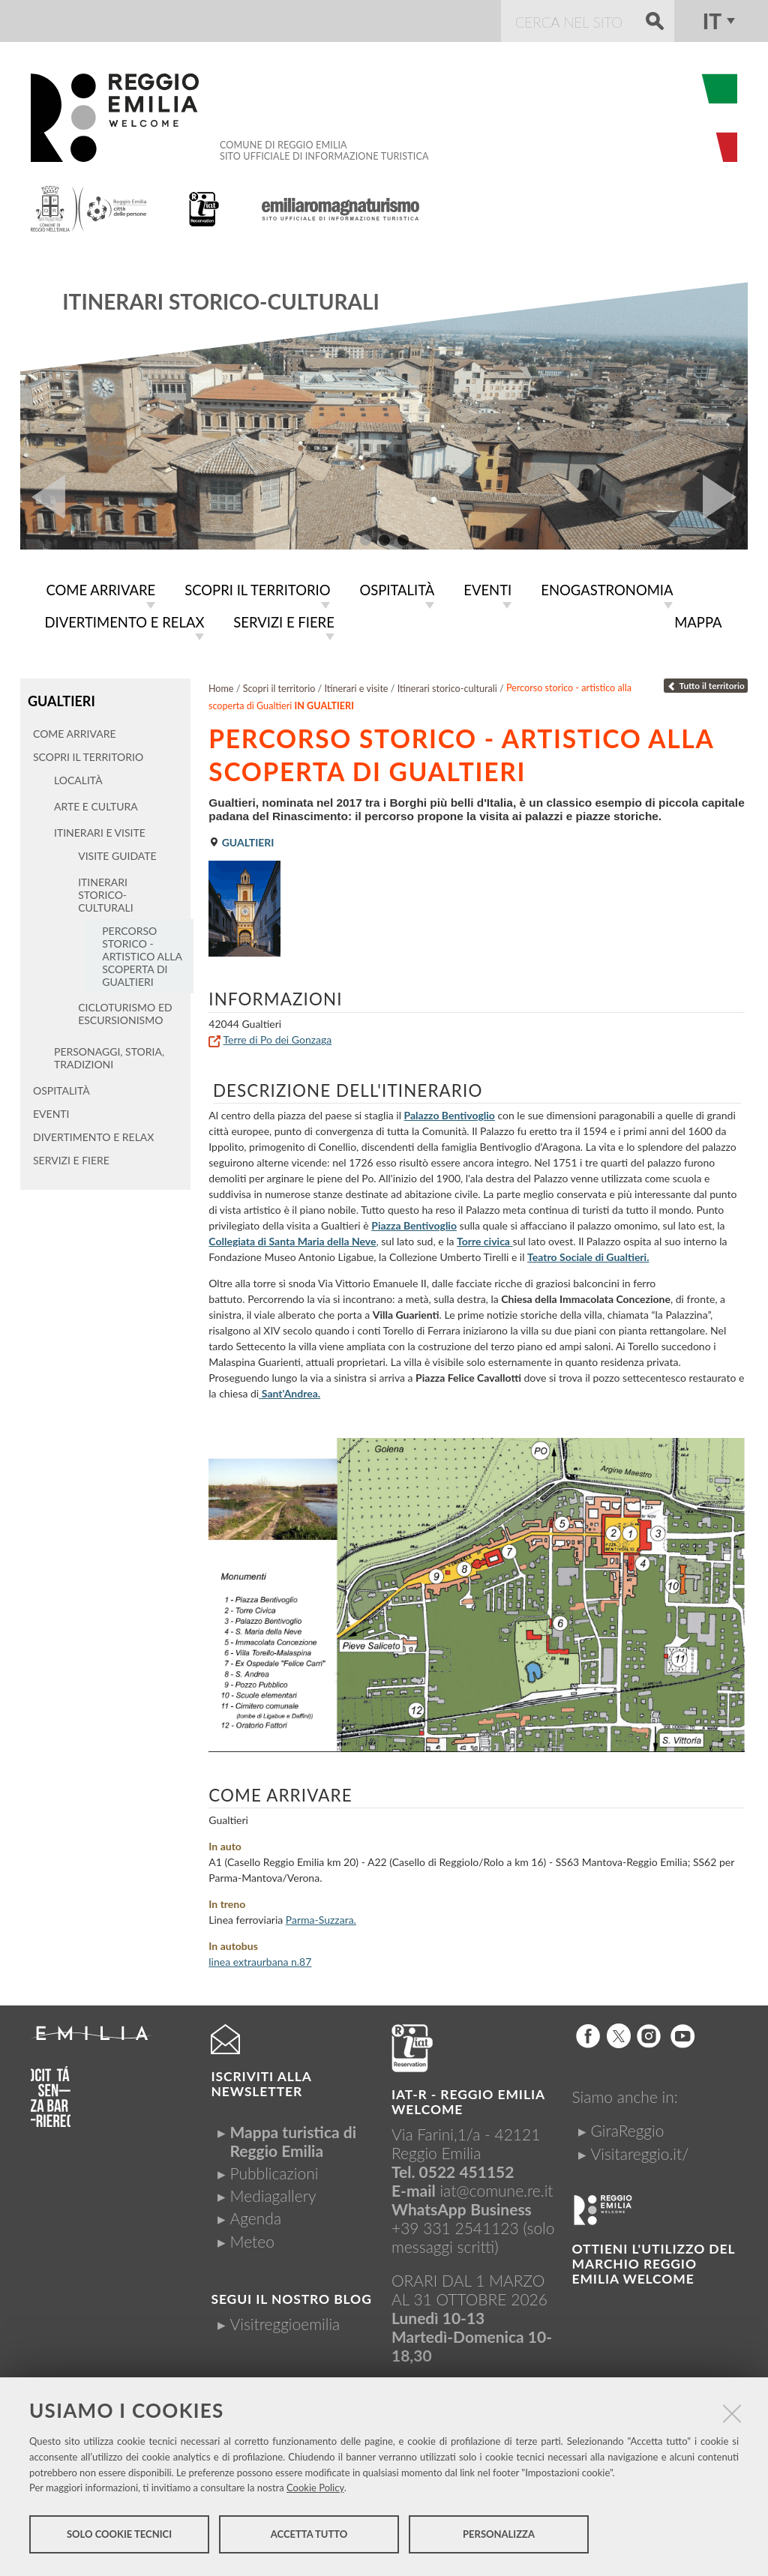 Image resolution: width=768 pixels, height=2576 pixels. What do you see at coordinates (60, 697) in the screenshot?
I see `Gualtieri` at bounding box center [60, 697].